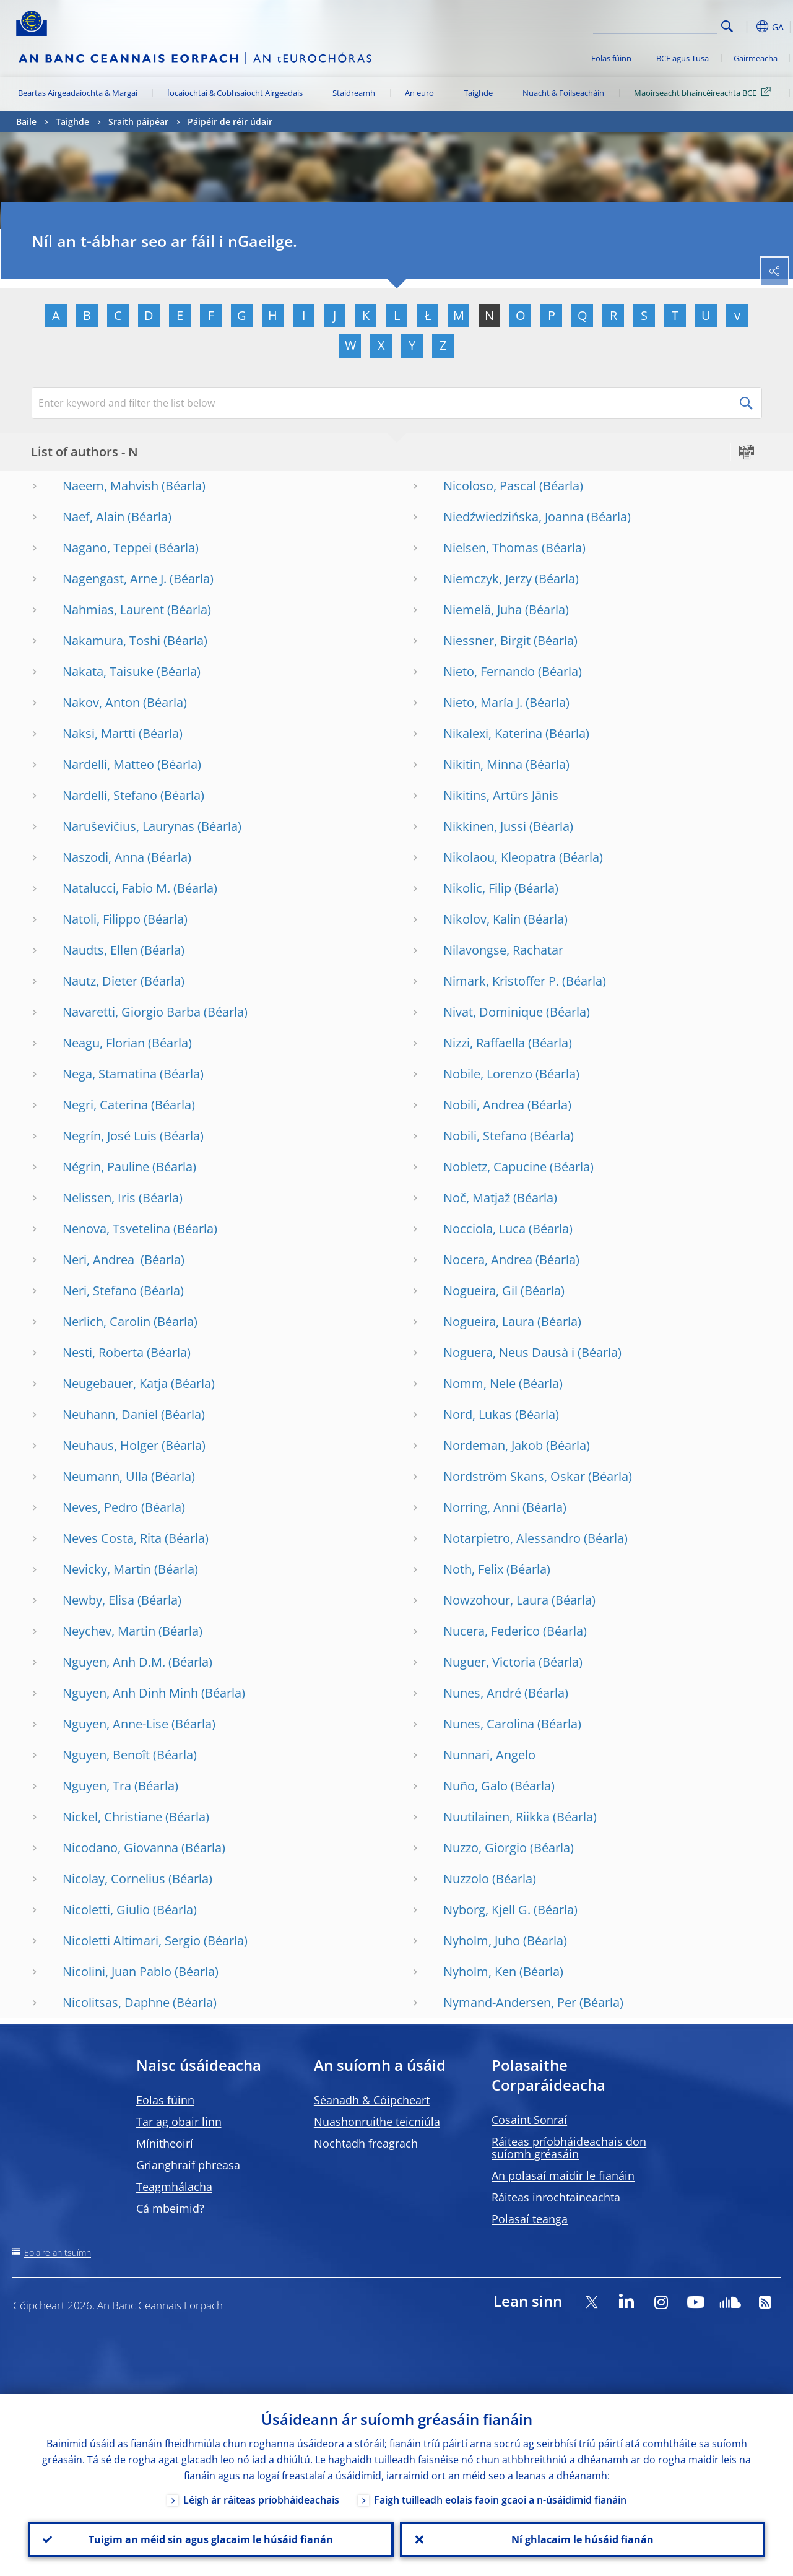  What do you see at coordinates (482, 1693) in the screenshot?
I see `Nunes, André` at bounding box center [482, 1693].